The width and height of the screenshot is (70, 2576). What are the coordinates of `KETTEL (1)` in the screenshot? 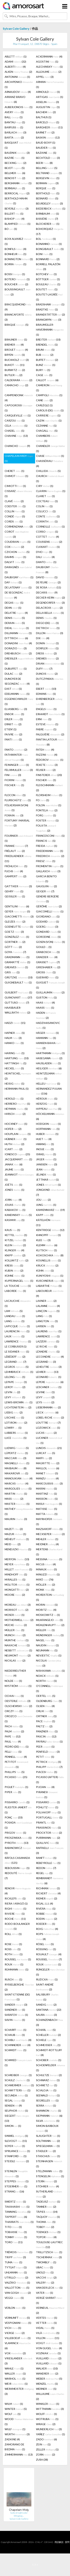 It's located at (16, 1235).